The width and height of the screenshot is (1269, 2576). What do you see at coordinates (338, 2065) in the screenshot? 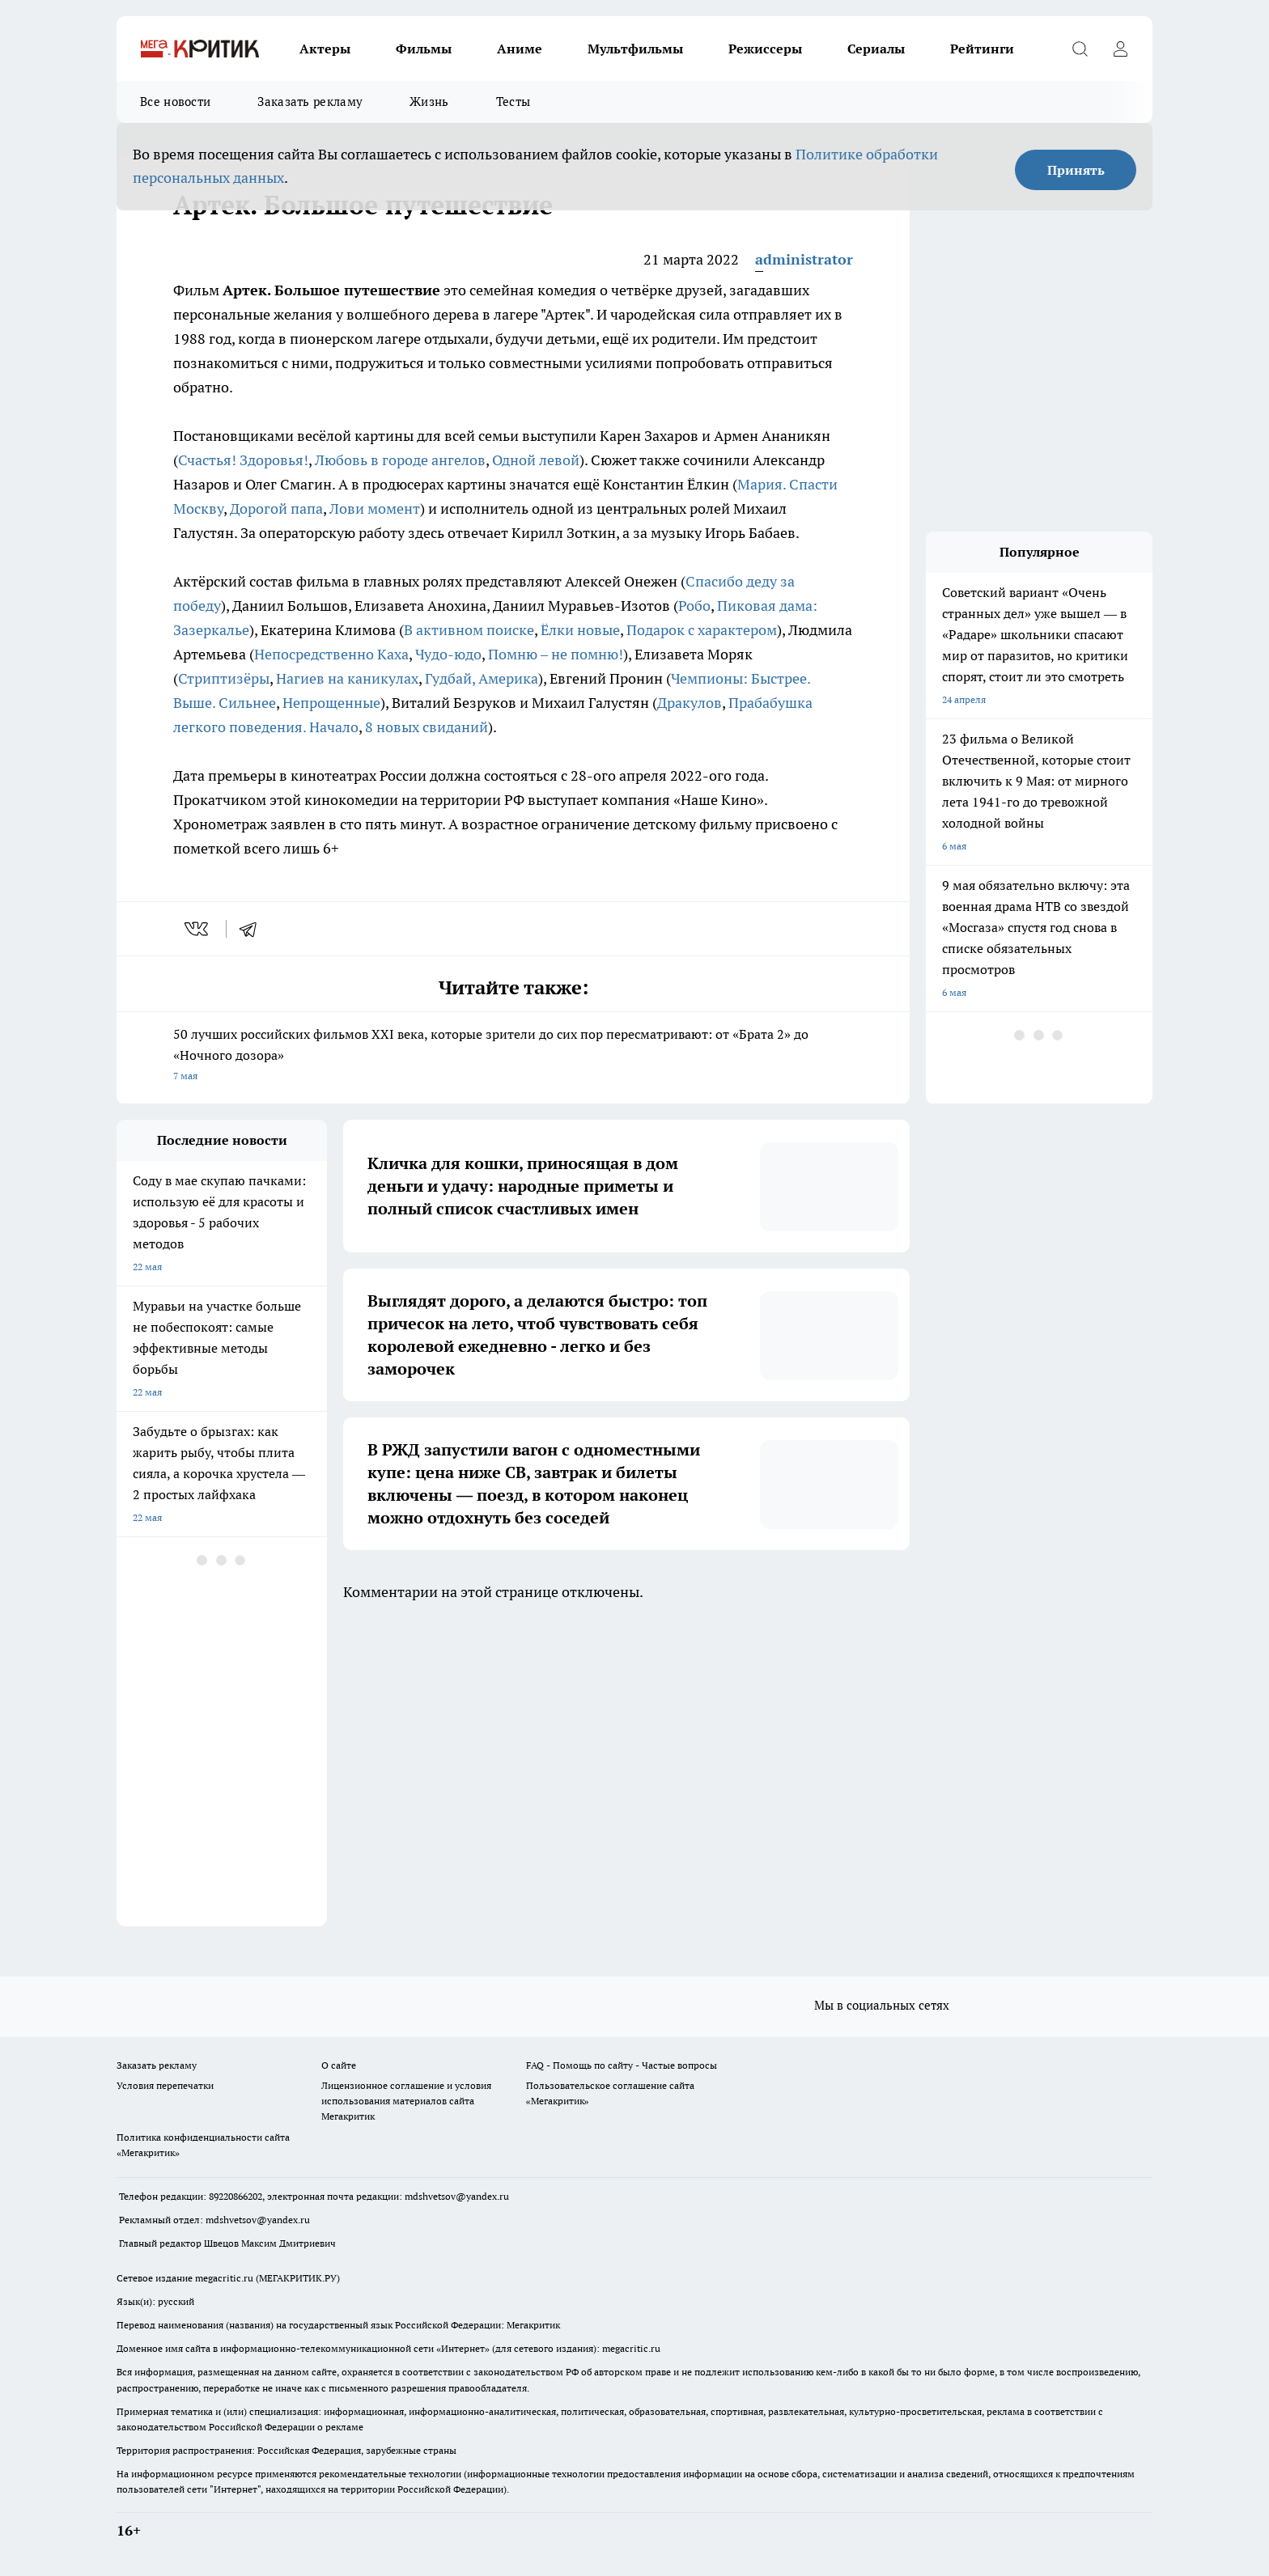
I see `О сайте` at bounding box center [338, 2065].